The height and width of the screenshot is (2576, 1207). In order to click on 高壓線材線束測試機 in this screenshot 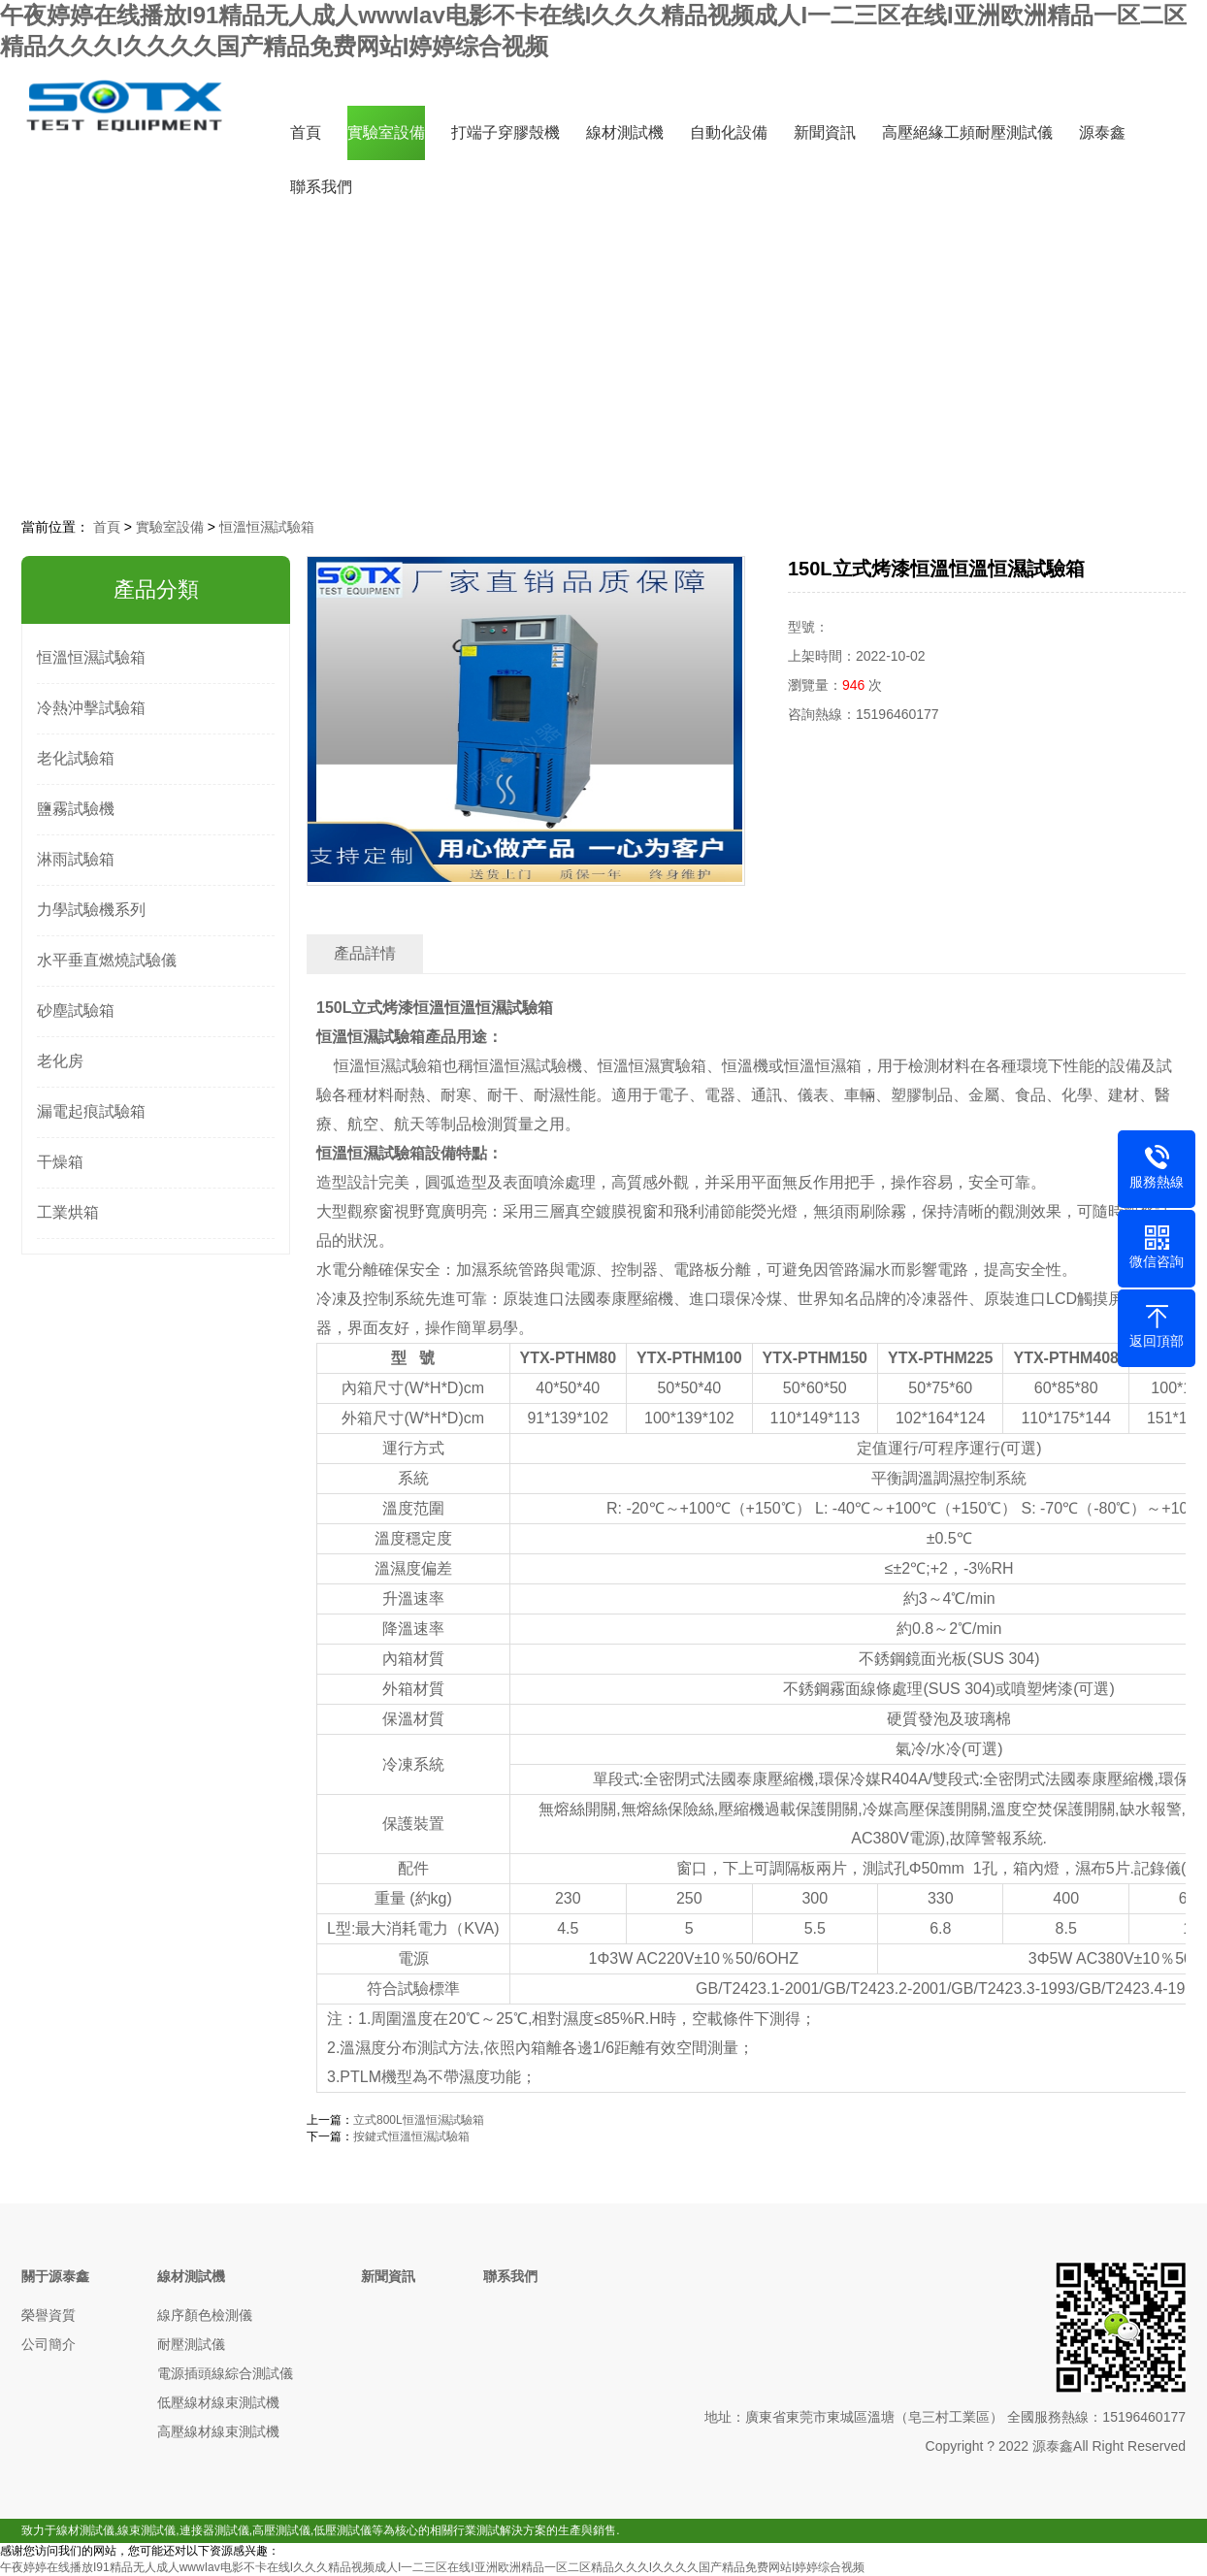, I will do `click(218, 2431)`.